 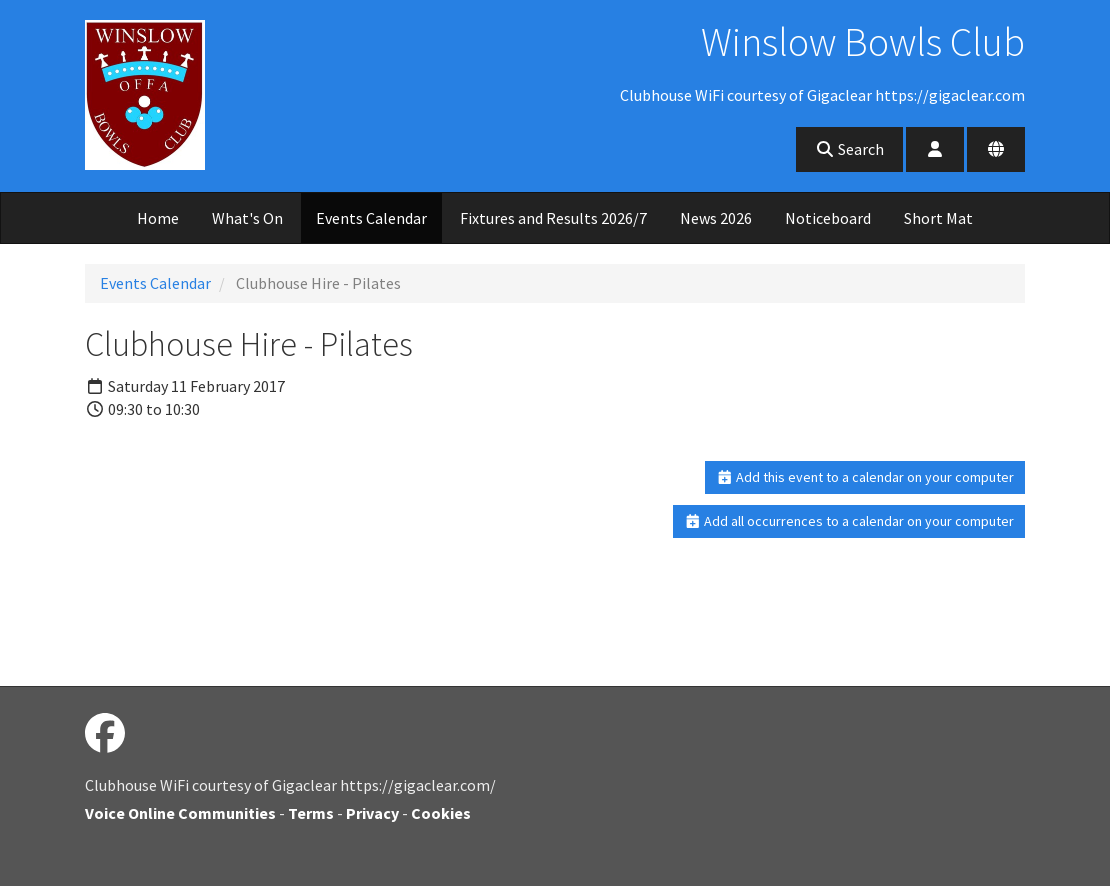 What do you see at coordinates (247, 218) in the screenshot?
I see `What's On` at bounding box center [247, 218].